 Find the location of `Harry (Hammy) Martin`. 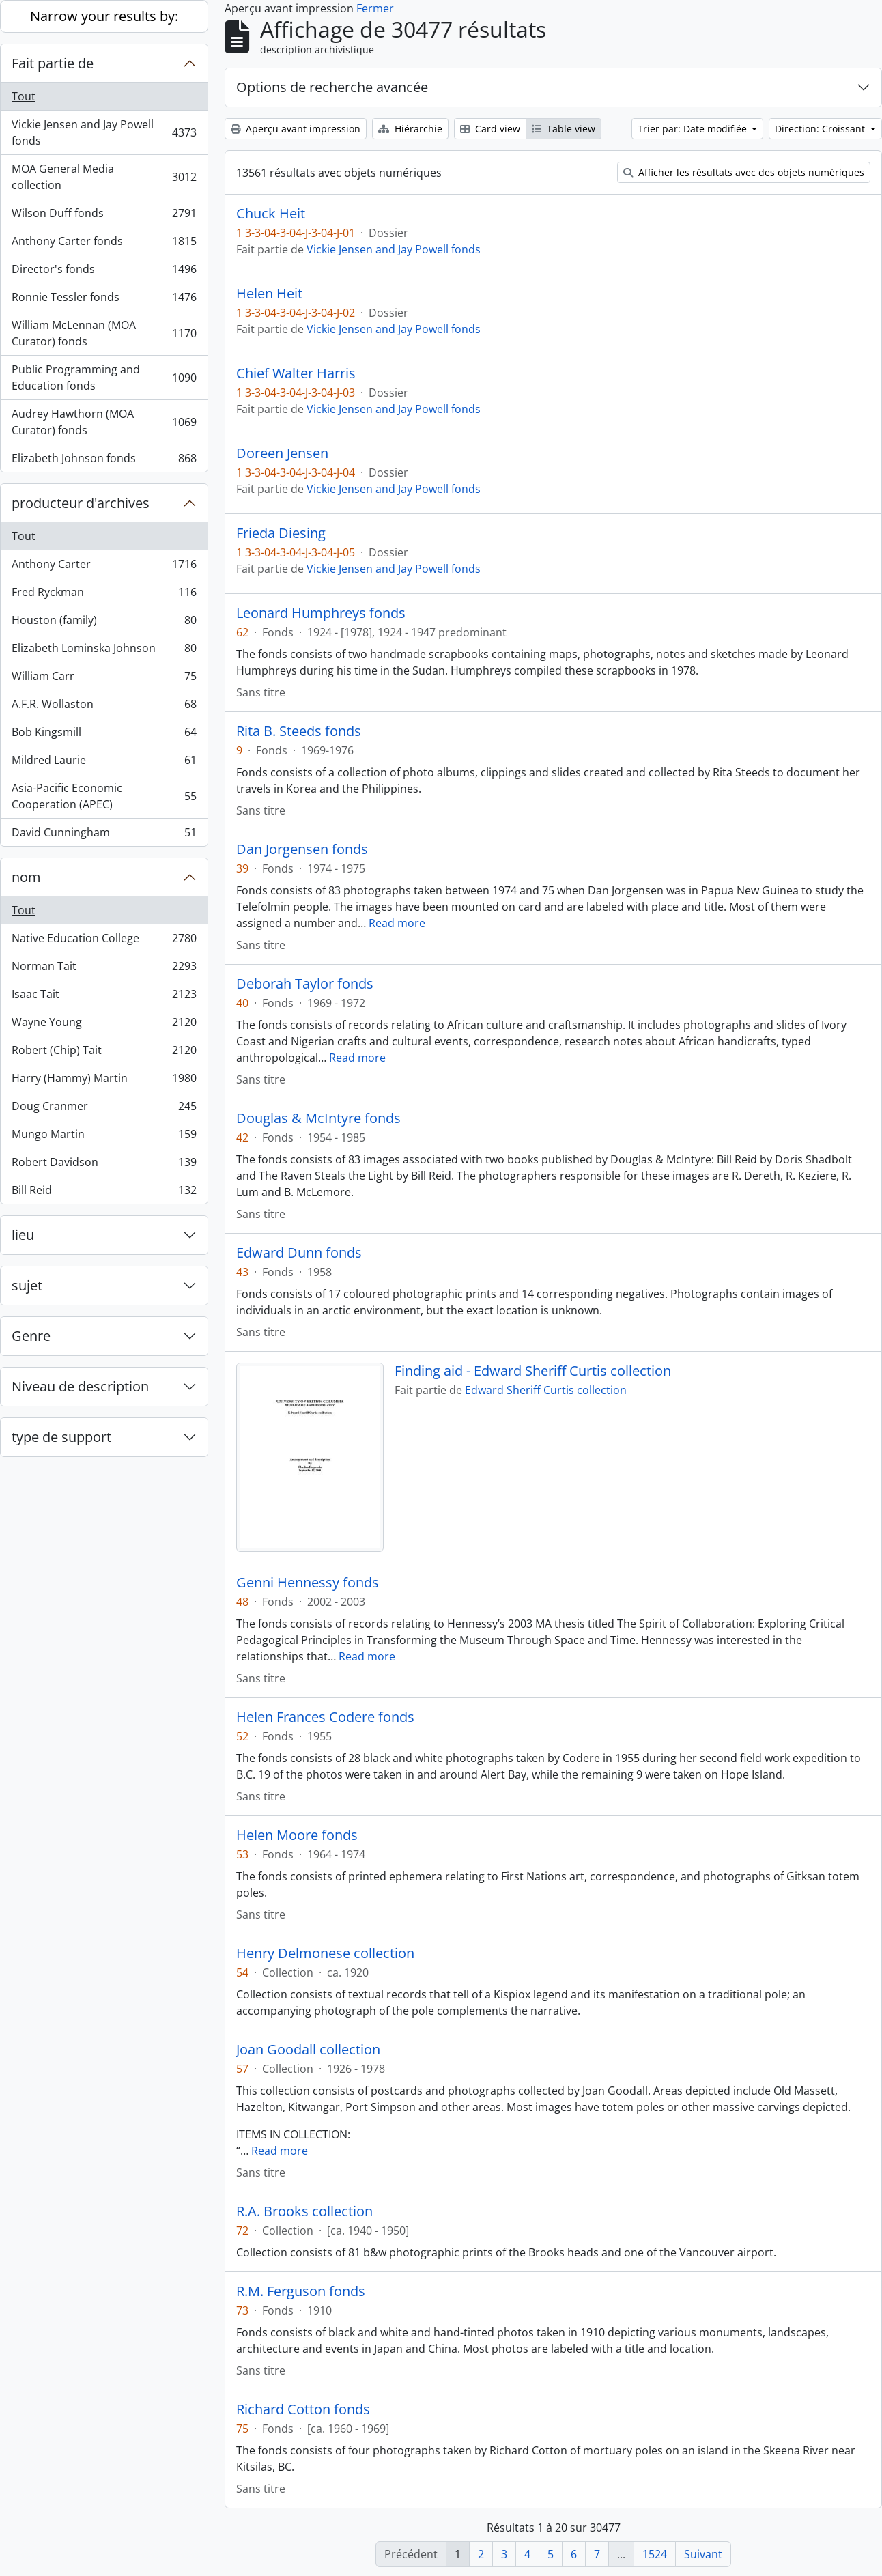

Harry (Hammy) Martin is located at coordinates (104, 1081).